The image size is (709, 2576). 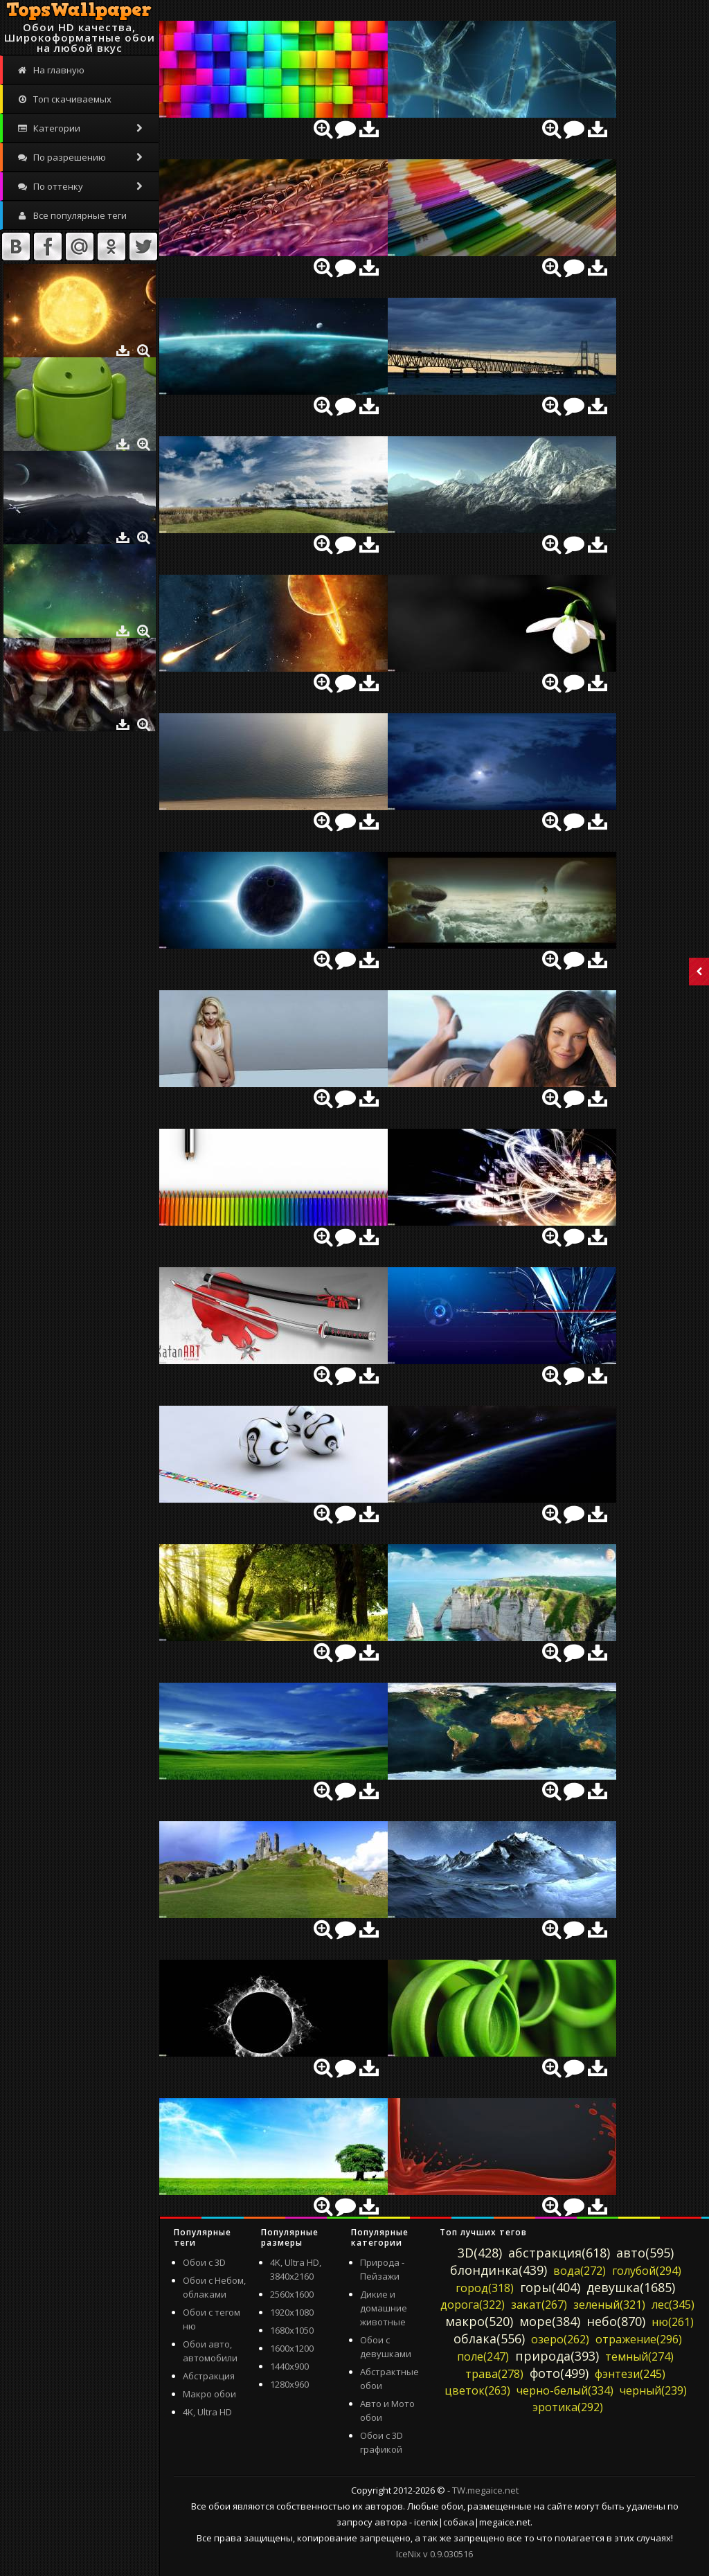 What do you see at coordinates (630, 2287) in the screenshot?
I see `девушка(1685)` at bounding box center [630, 2287].